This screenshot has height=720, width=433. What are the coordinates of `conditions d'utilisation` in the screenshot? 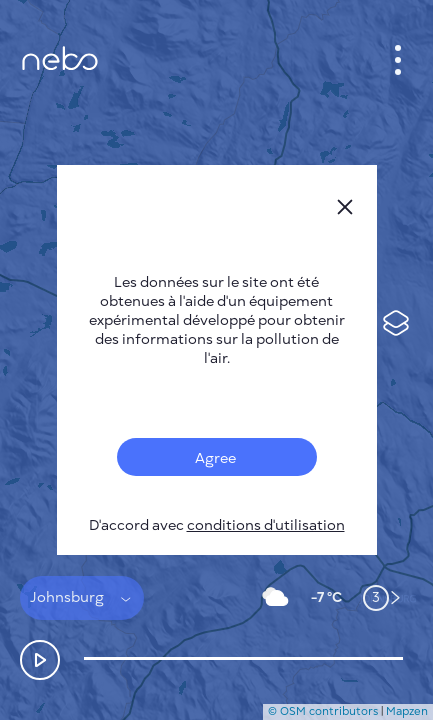 It's located at (266, 525).